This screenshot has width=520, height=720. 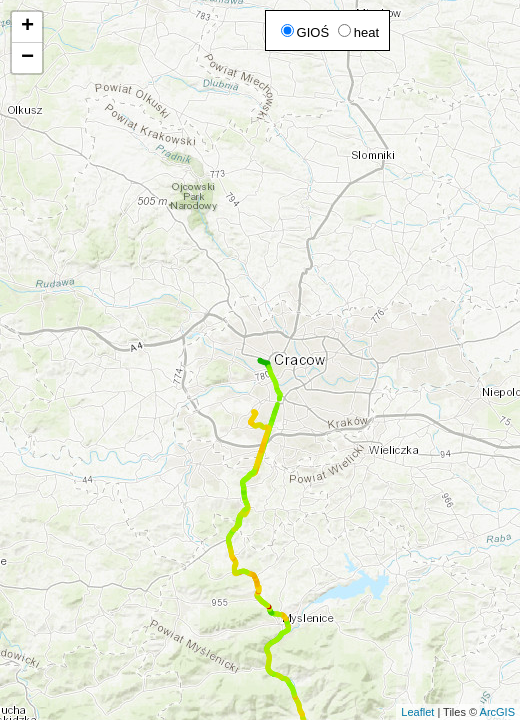 I want to click on ArcGIS, so click(x=497, y=712).